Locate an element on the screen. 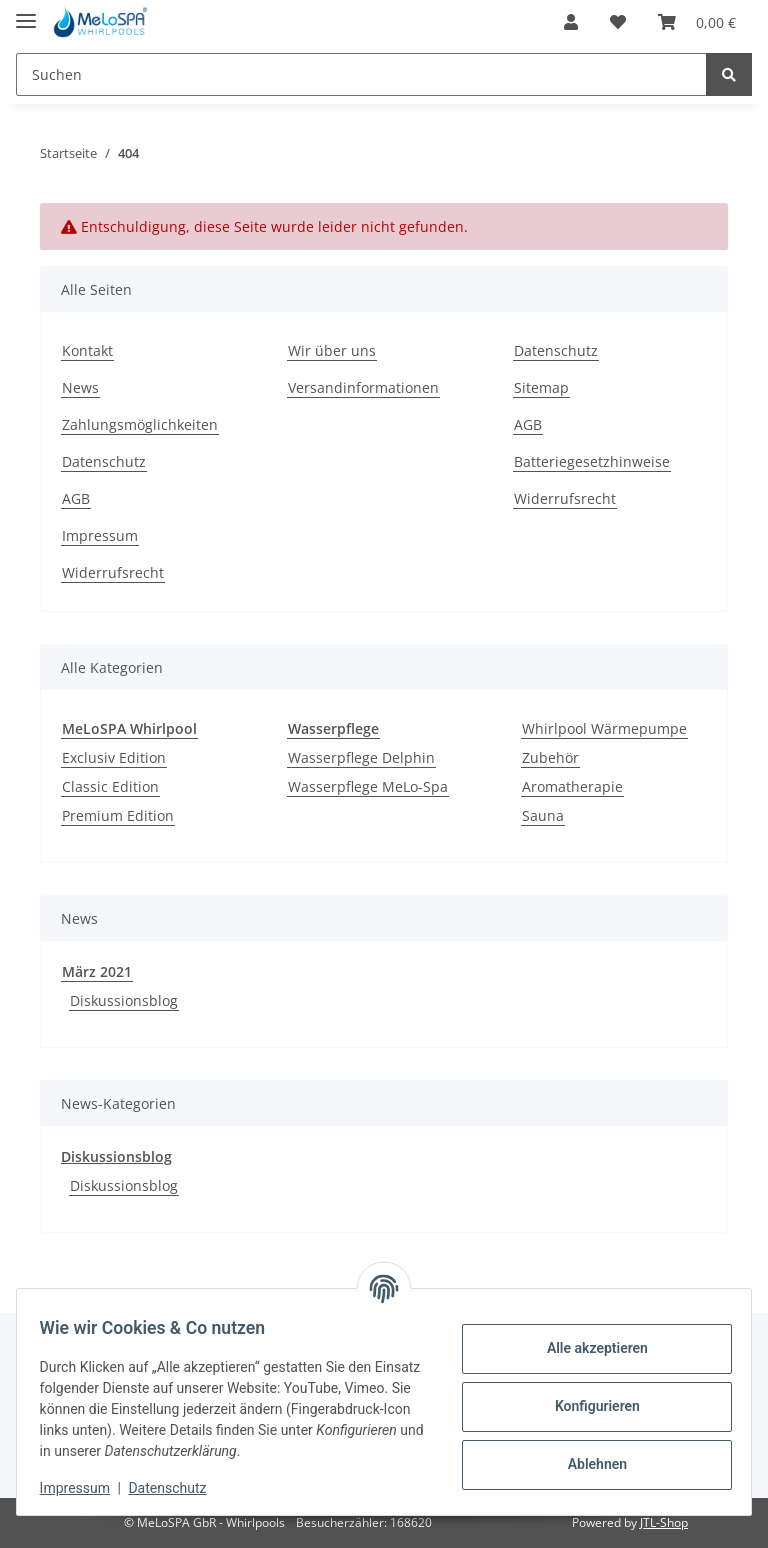 This screenshot has width=768, height=1548. AGB is located at coordinates (76, 498).